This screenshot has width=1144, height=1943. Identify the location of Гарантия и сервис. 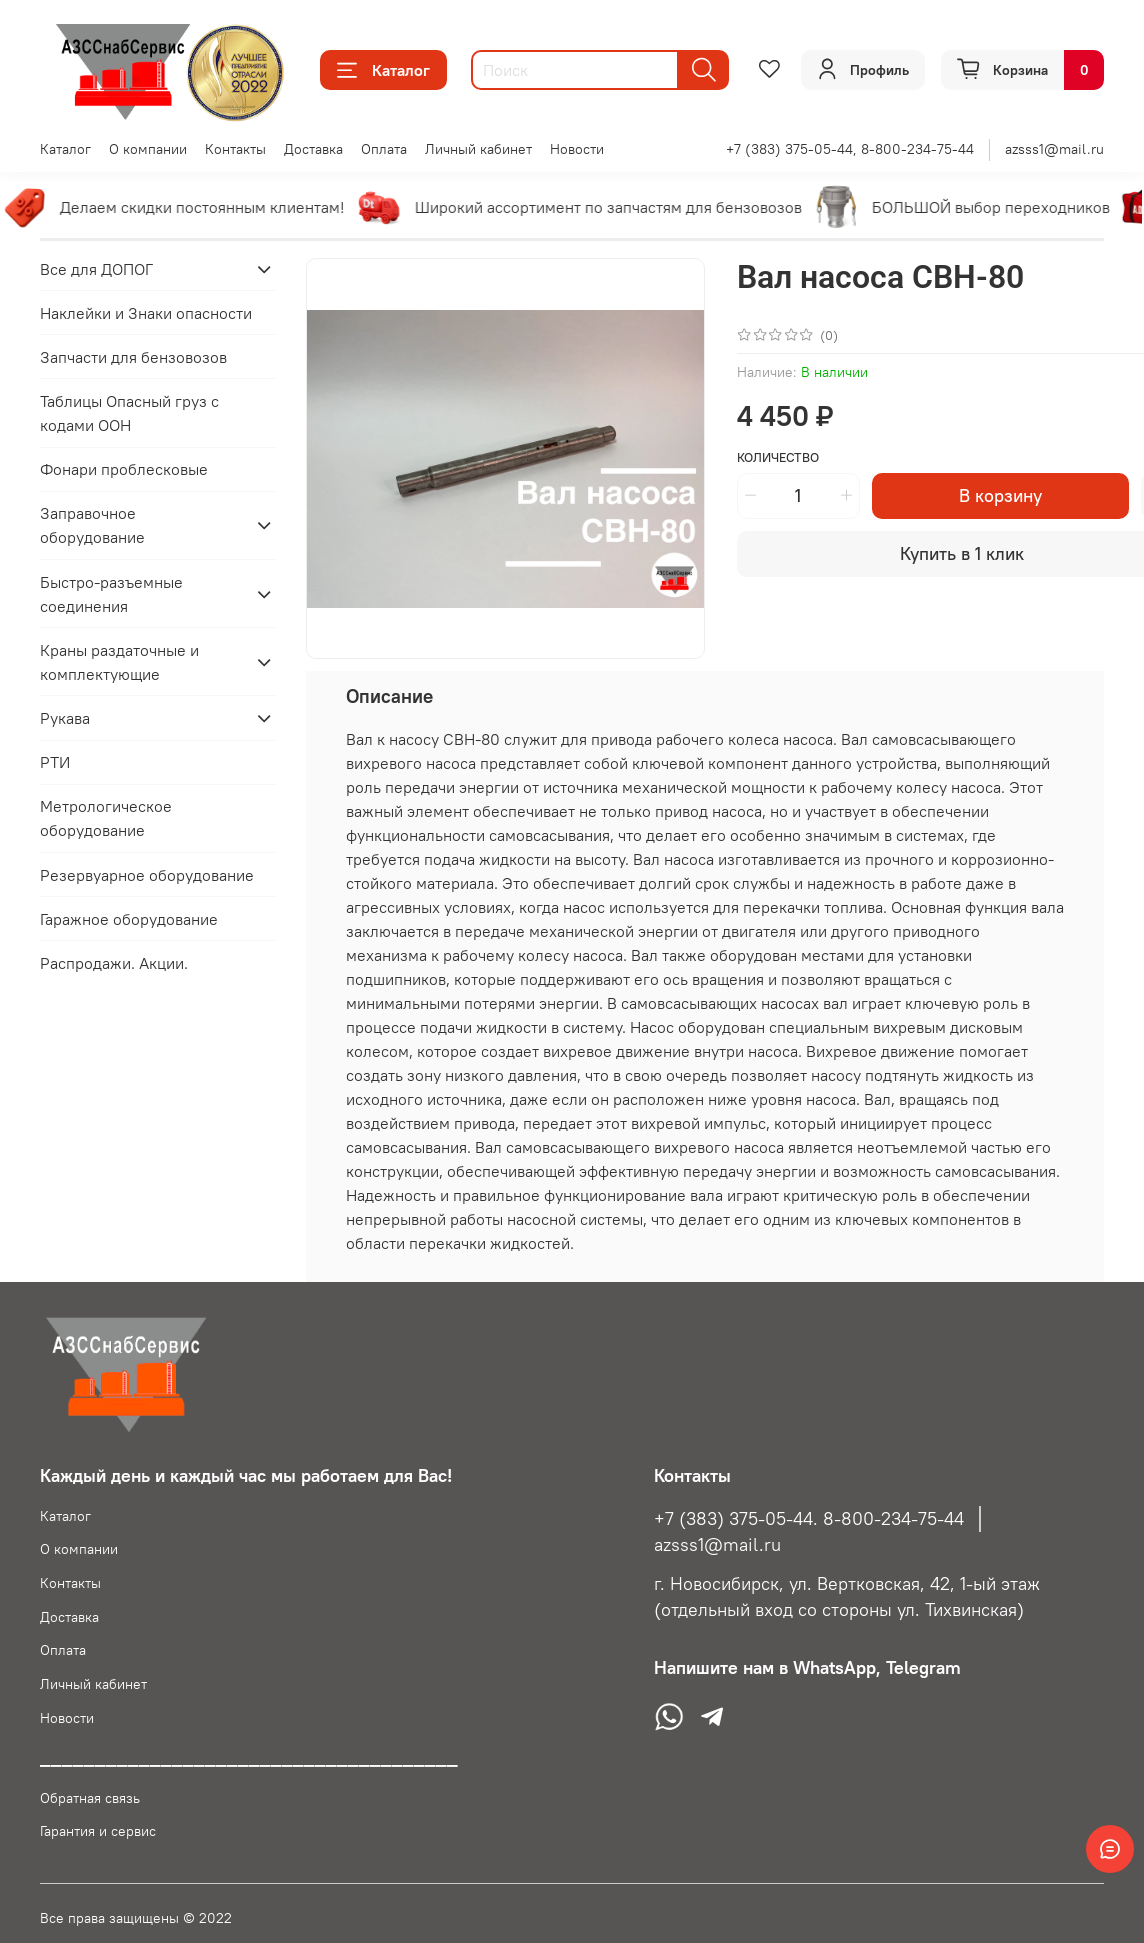
(98, 1831).